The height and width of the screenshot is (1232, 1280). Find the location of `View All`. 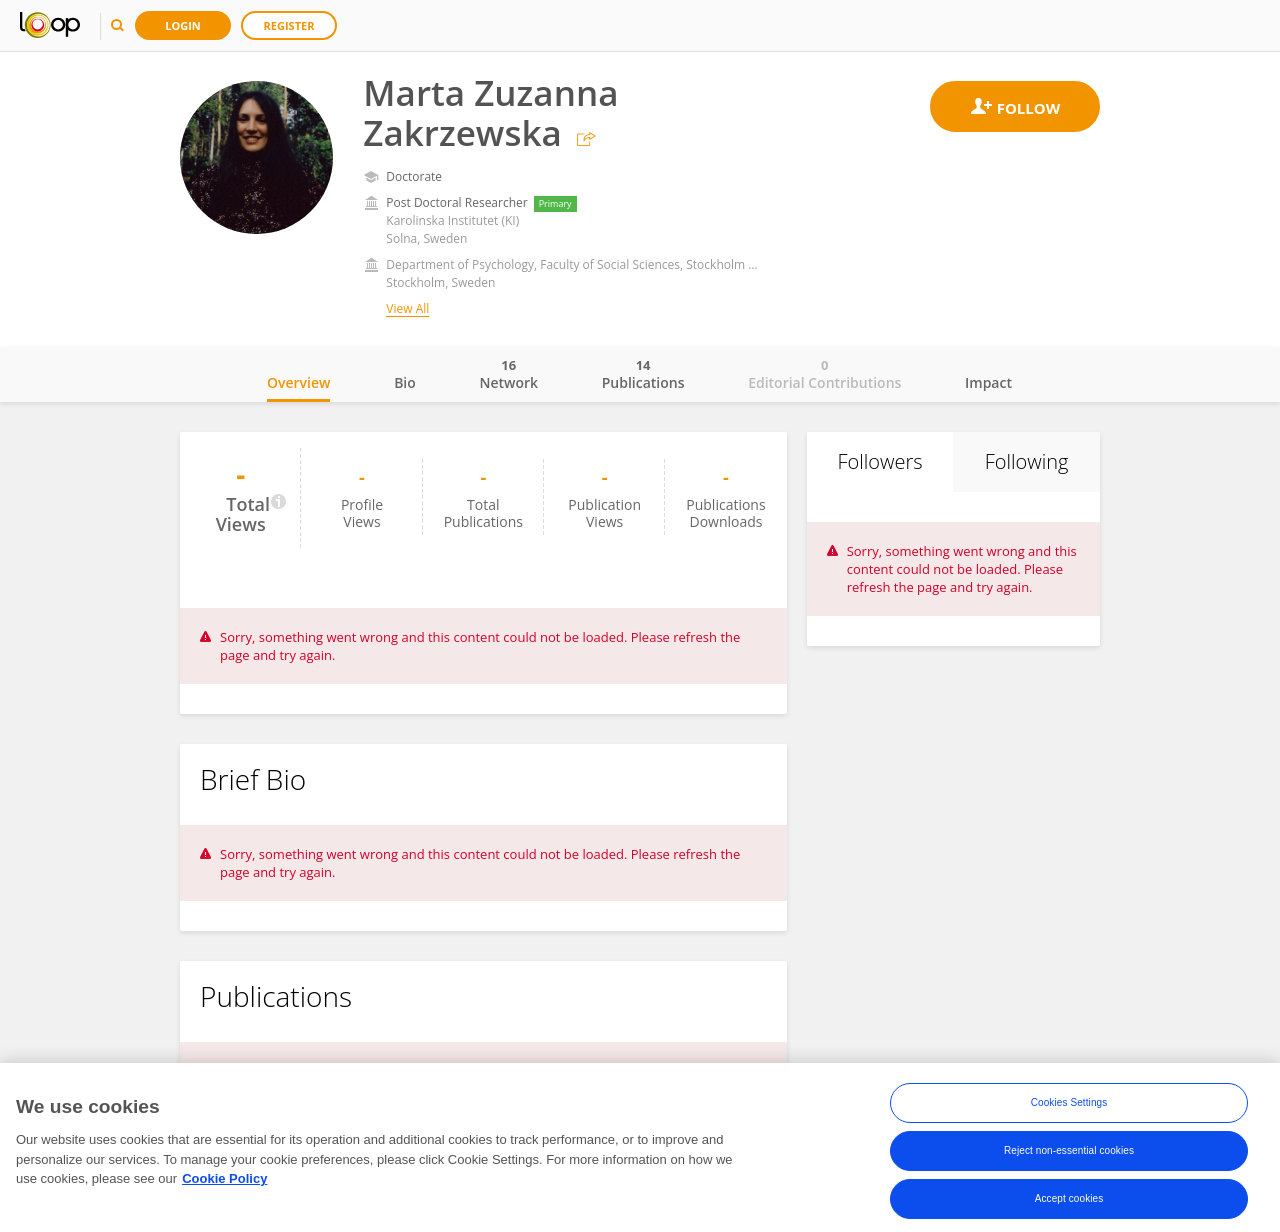

View All is located at coordinates (407, 308).